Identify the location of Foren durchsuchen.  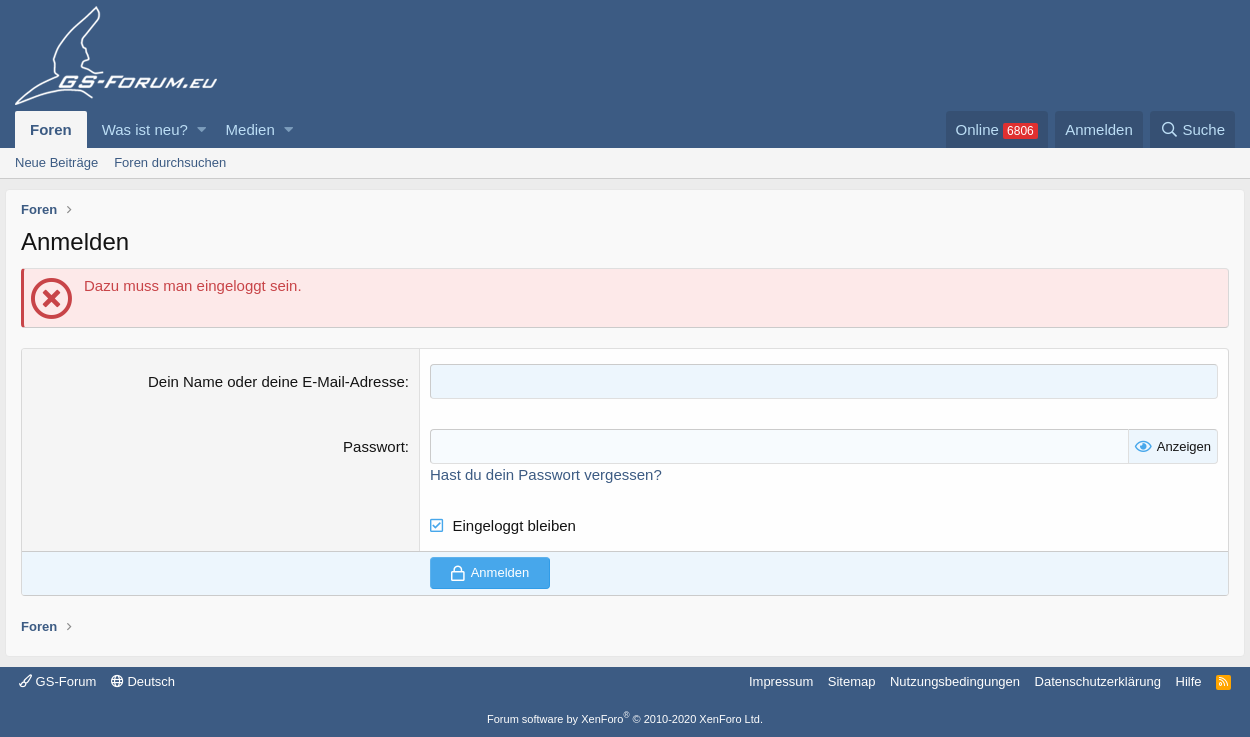
(170, 162).